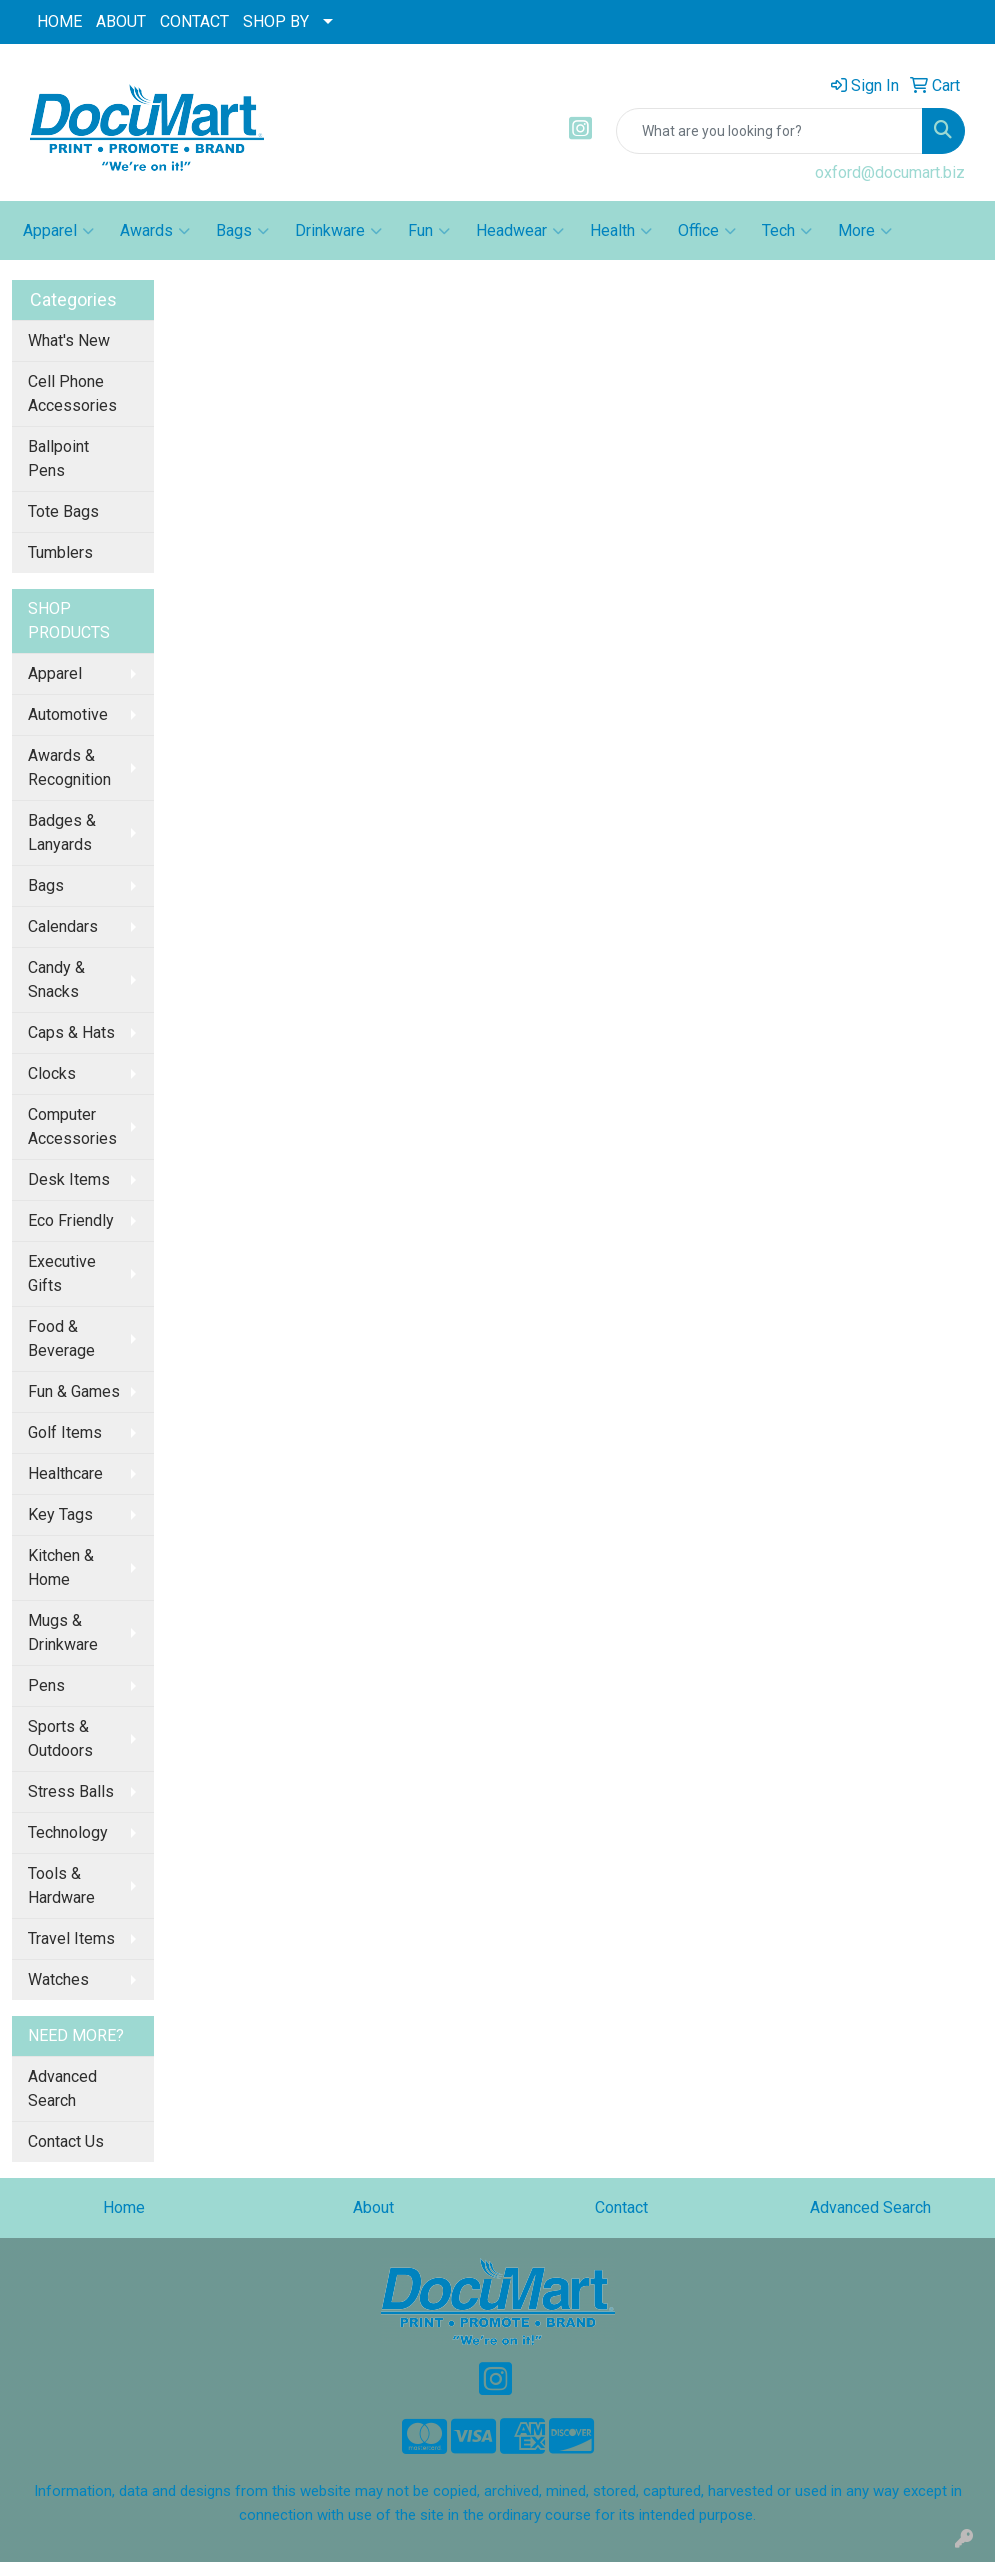 This screenshot has width=995, height=2562. What do you see at coordinates (373, 2207) in the screenshot?
I see `About` at bounding box center [373, 2207].